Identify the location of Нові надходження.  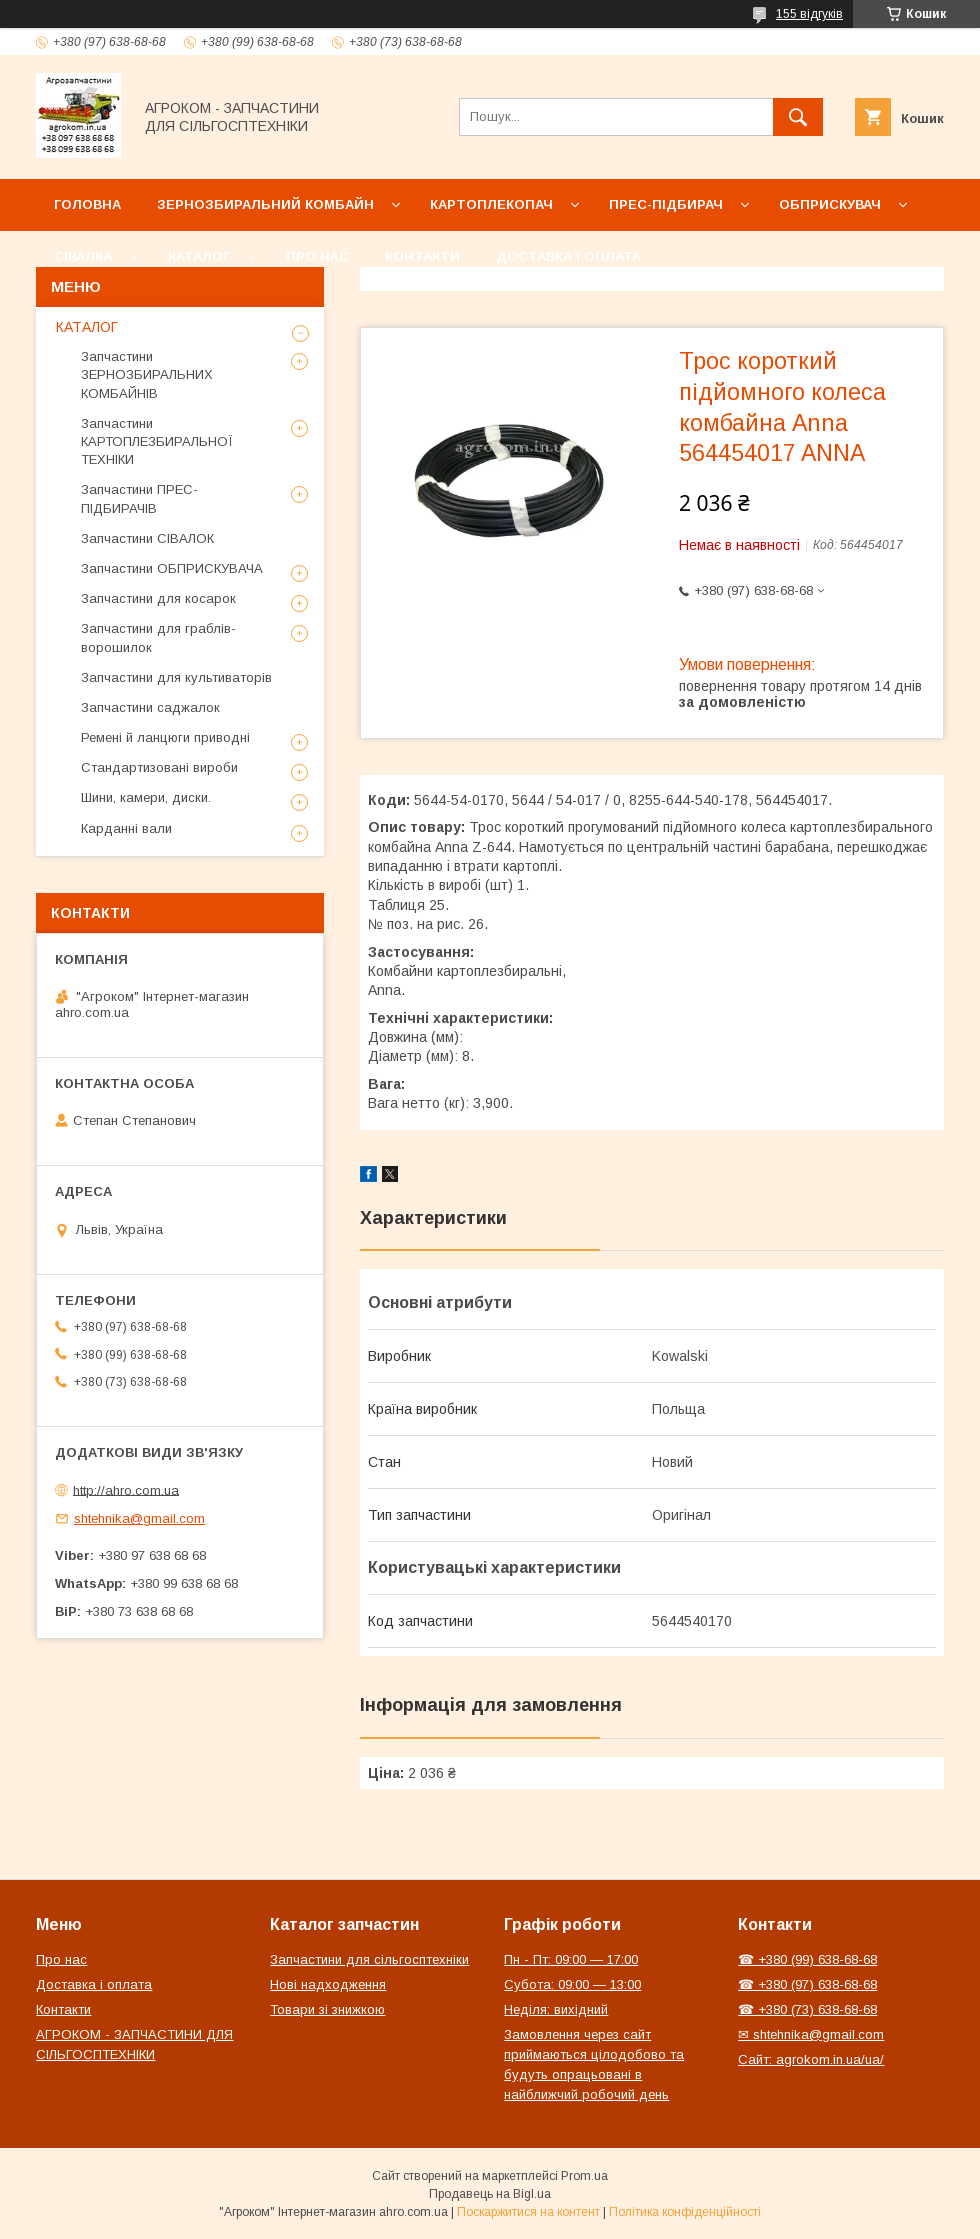
(328, 1984).